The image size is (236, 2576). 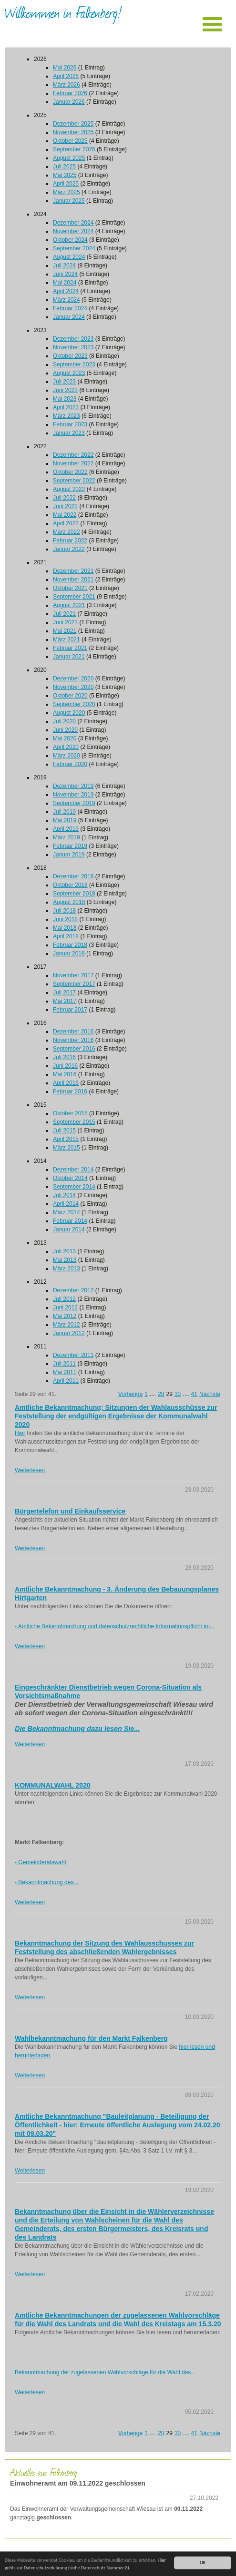 I want to click on April 2014, so click(x=66, y=1203).